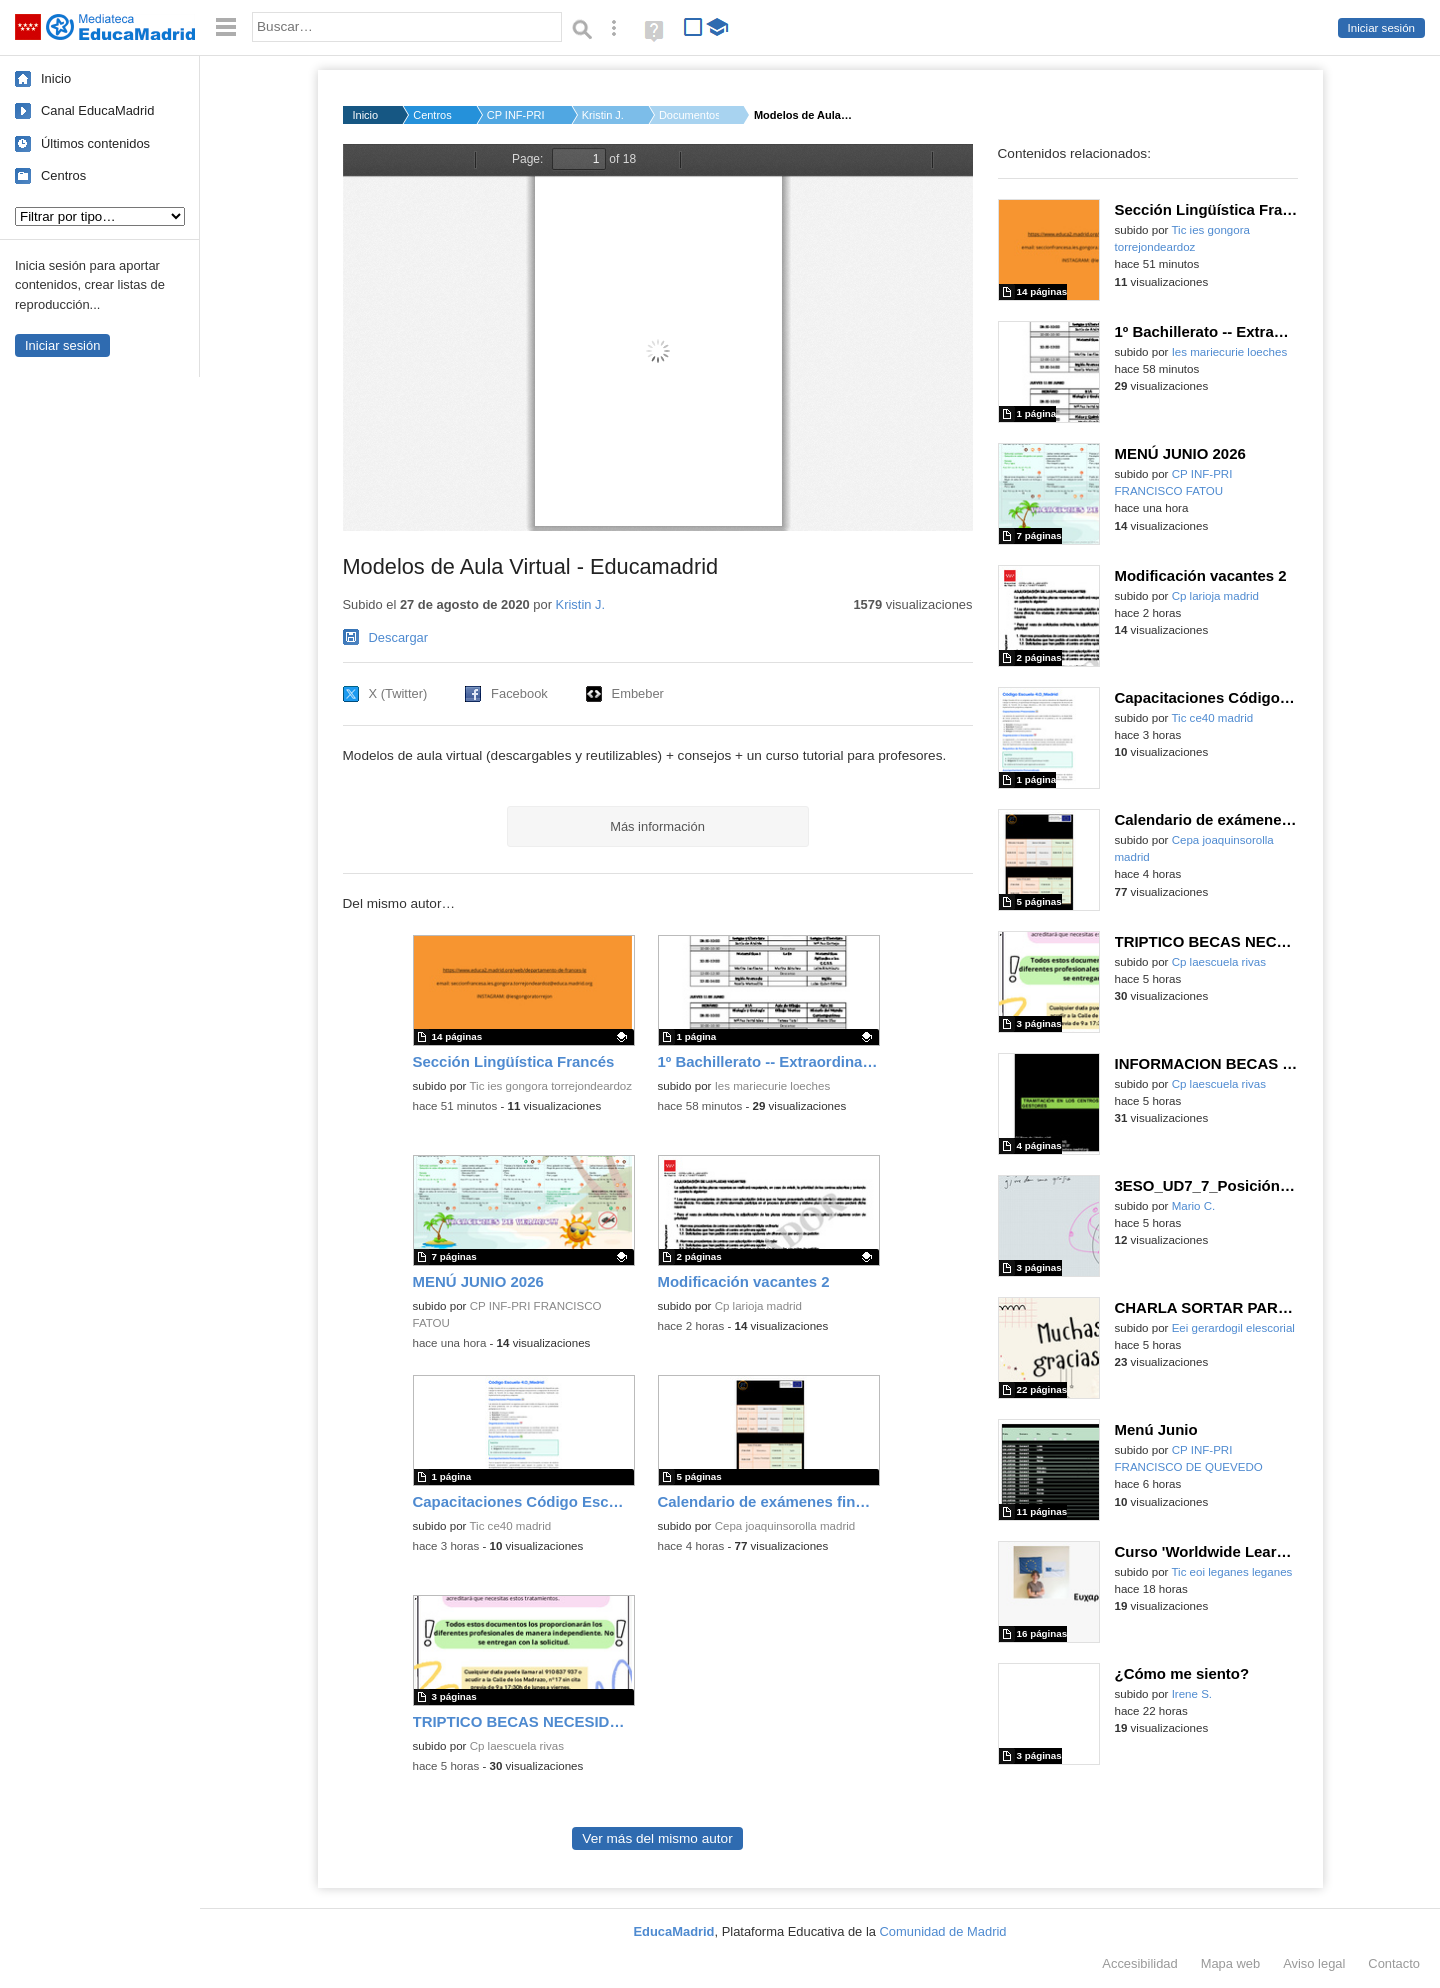 The image size is (1440, 1988). I want to click on Cp laescuela rivas, so click(517, 1746).